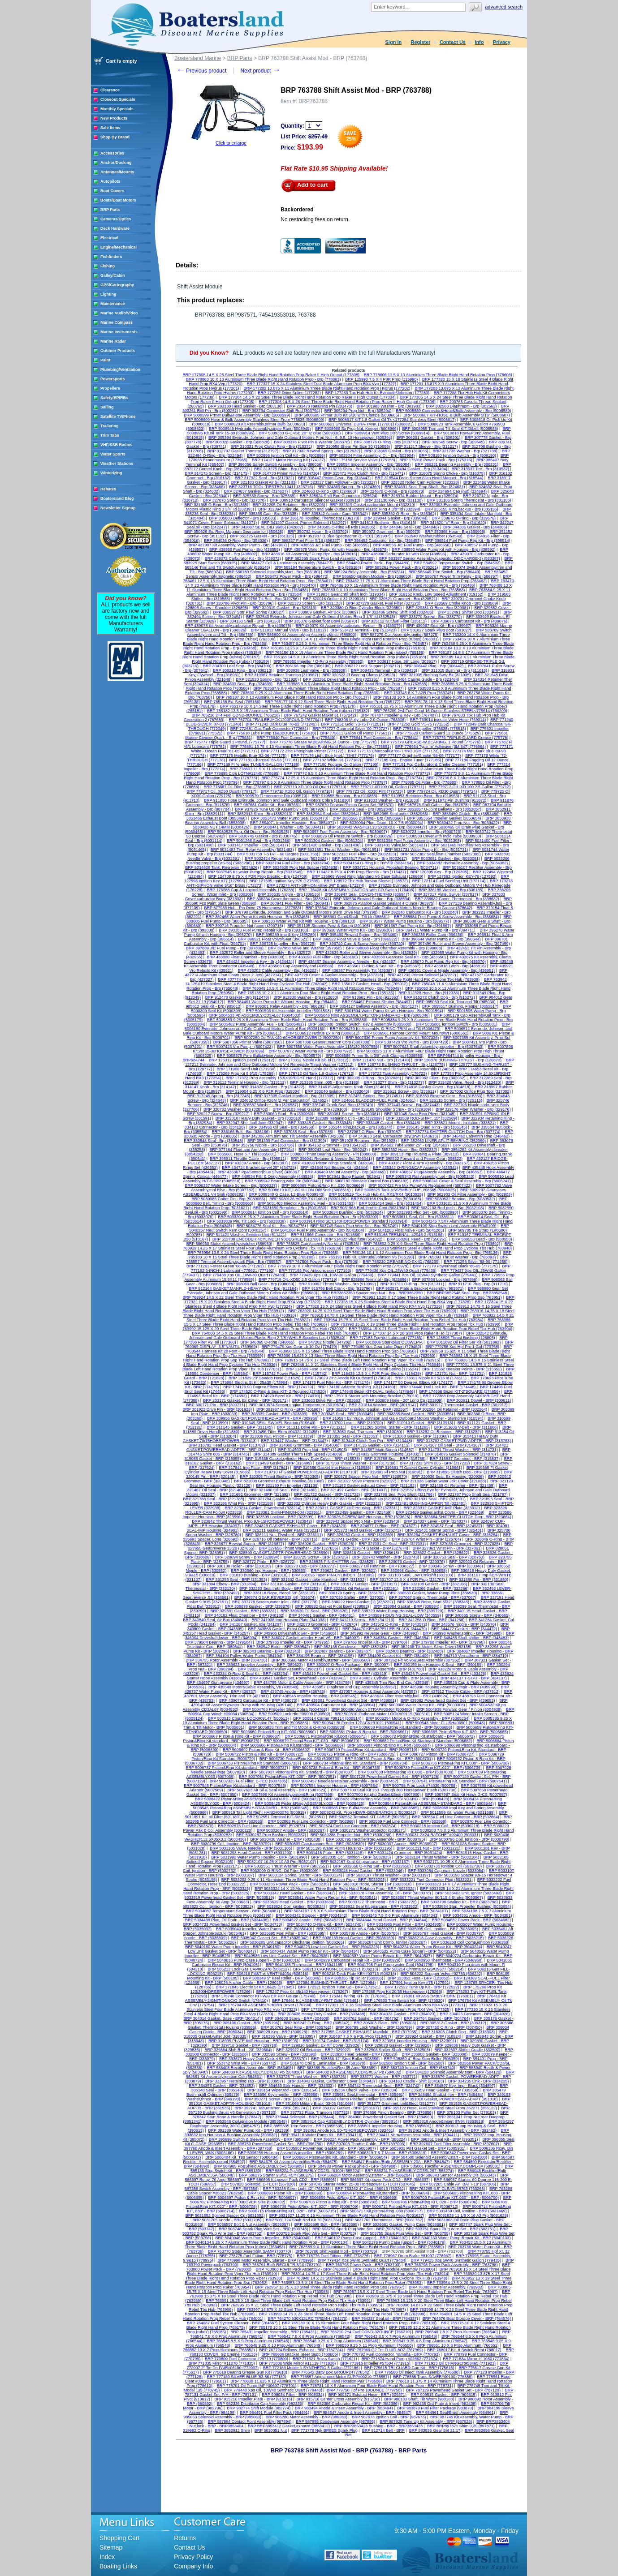  I want to click on BRP 350271 Screw - BRP (350271), so click(277, 2099).